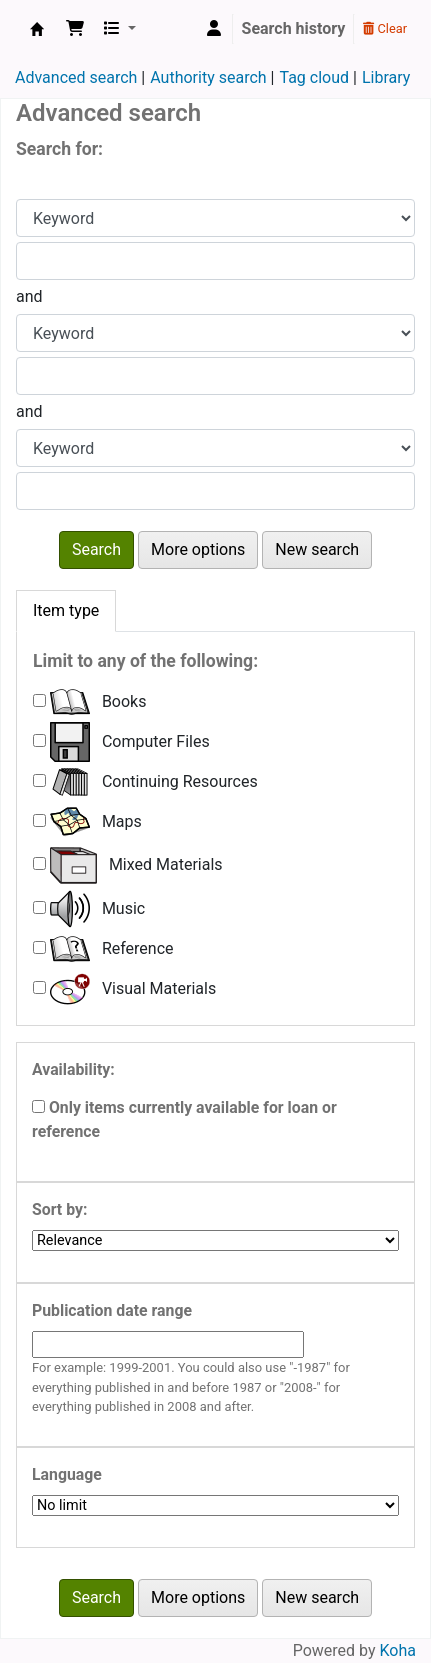 The width and height of the screenshot is (431, 1663). Describe the element at coordinates (37, 29) in the screenshot. I see `College of Education Library Morigaon` at that location.